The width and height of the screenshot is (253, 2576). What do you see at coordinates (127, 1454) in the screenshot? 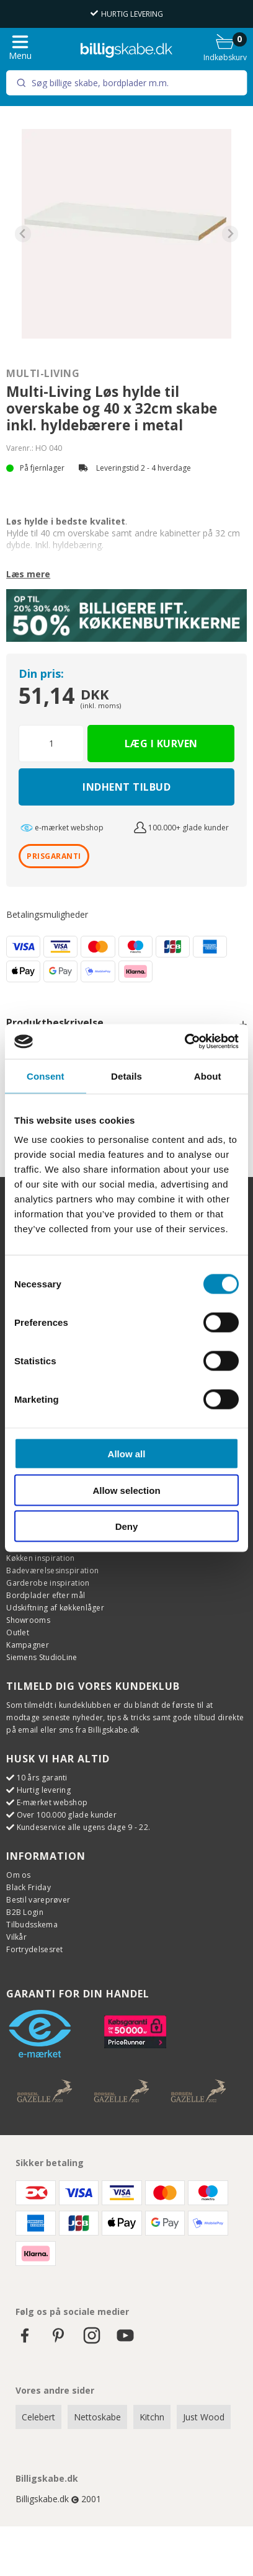
I see `Allow all` at bounding box center [127, 1454].